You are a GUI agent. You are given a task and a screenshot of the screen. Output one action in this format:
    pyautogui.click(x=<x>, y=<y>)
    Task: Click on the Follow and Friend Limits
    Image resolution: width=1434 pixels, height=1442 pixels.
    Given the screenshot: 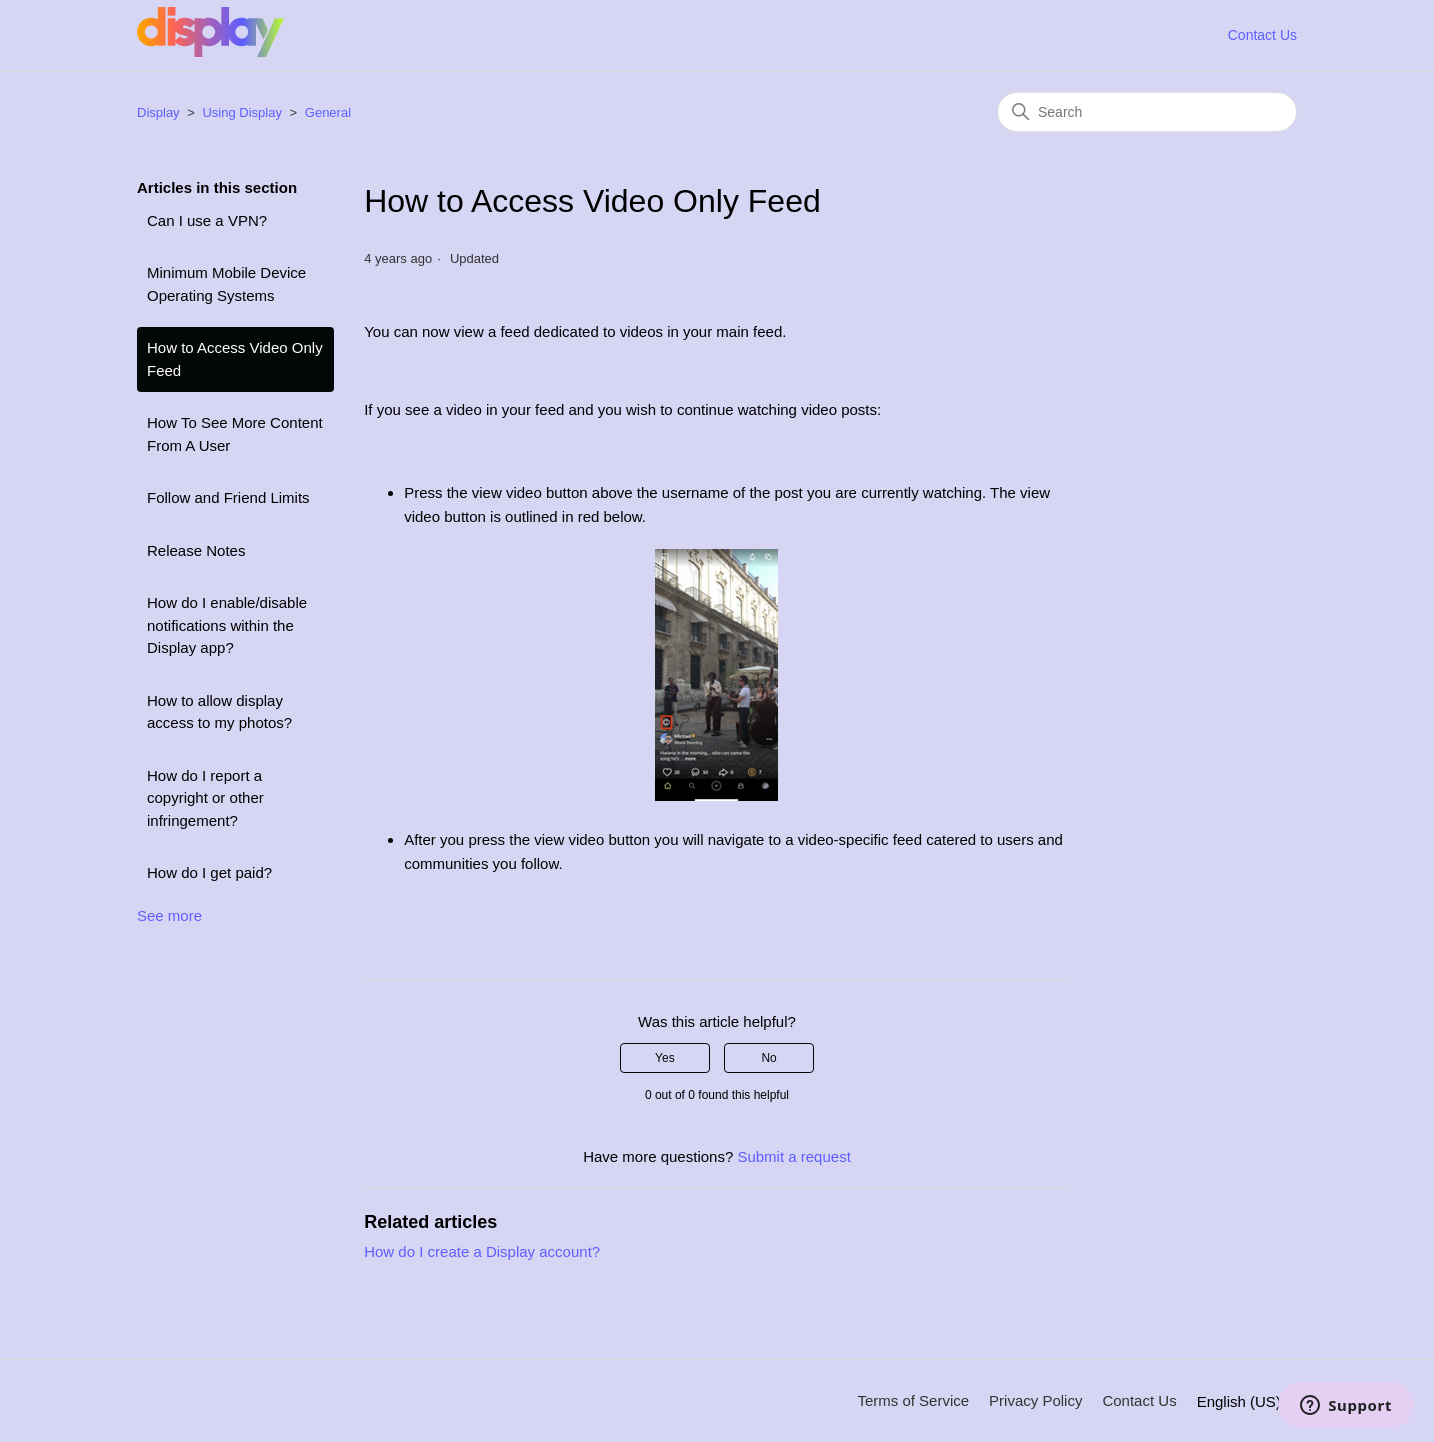 What is the action you would take?
    pyautogui.click(x=228, y=497)
    